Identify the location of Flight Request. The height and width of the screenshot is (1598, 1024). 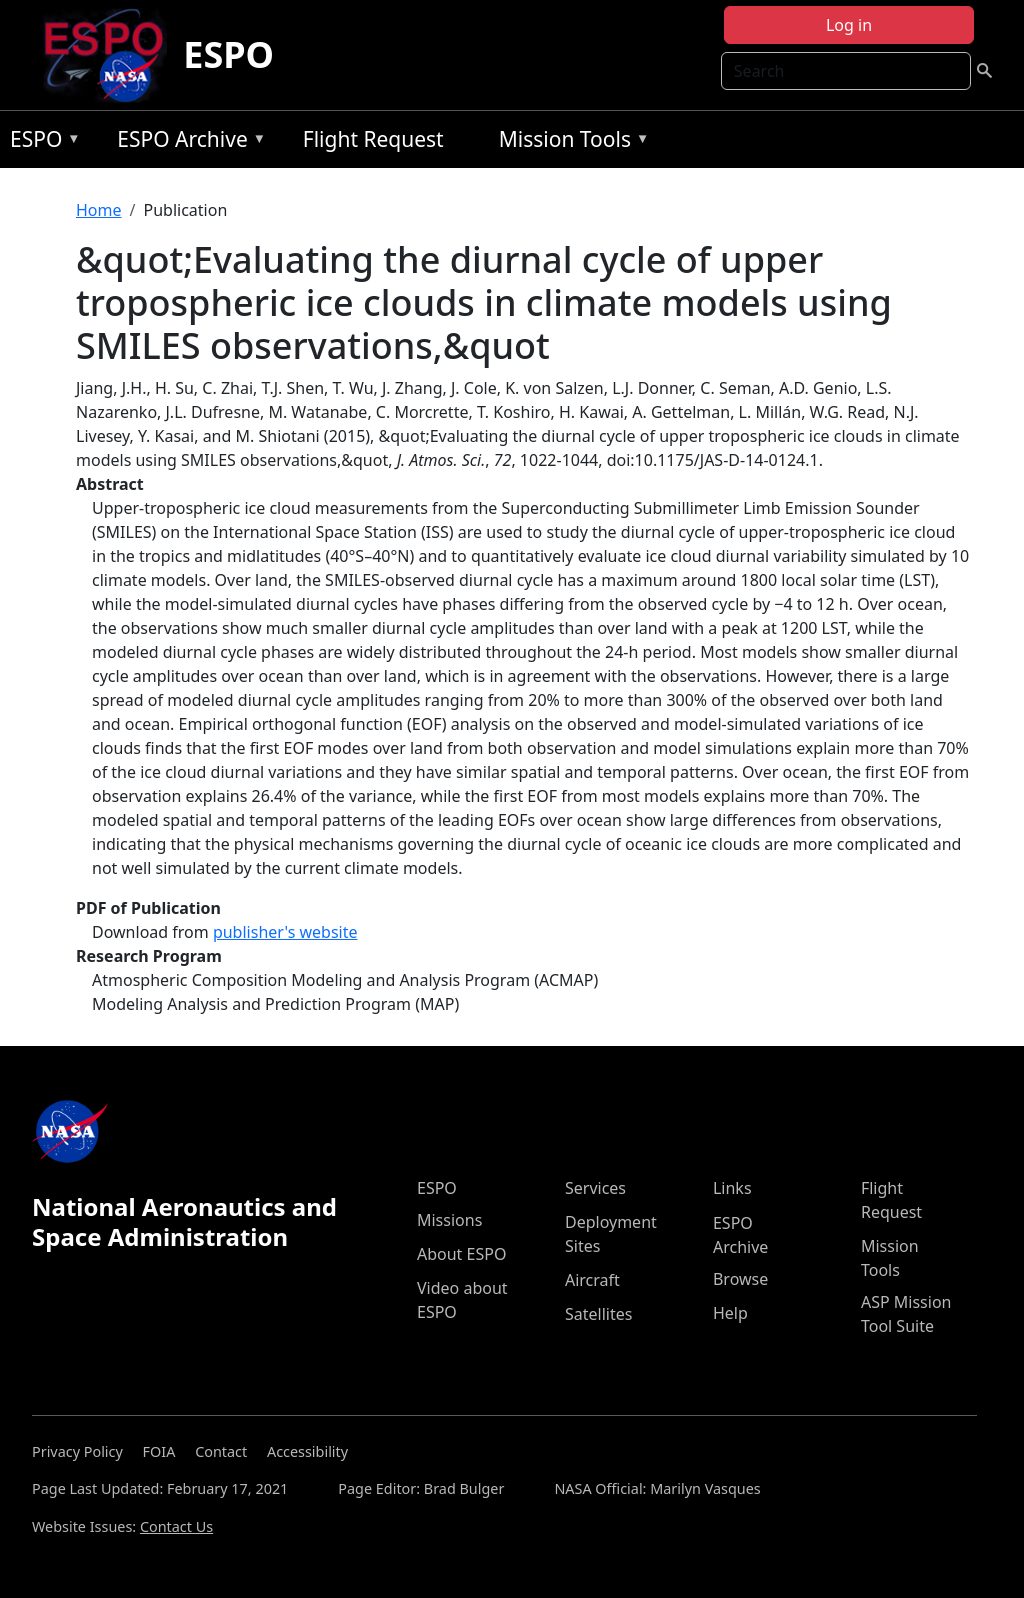
(373, 139).